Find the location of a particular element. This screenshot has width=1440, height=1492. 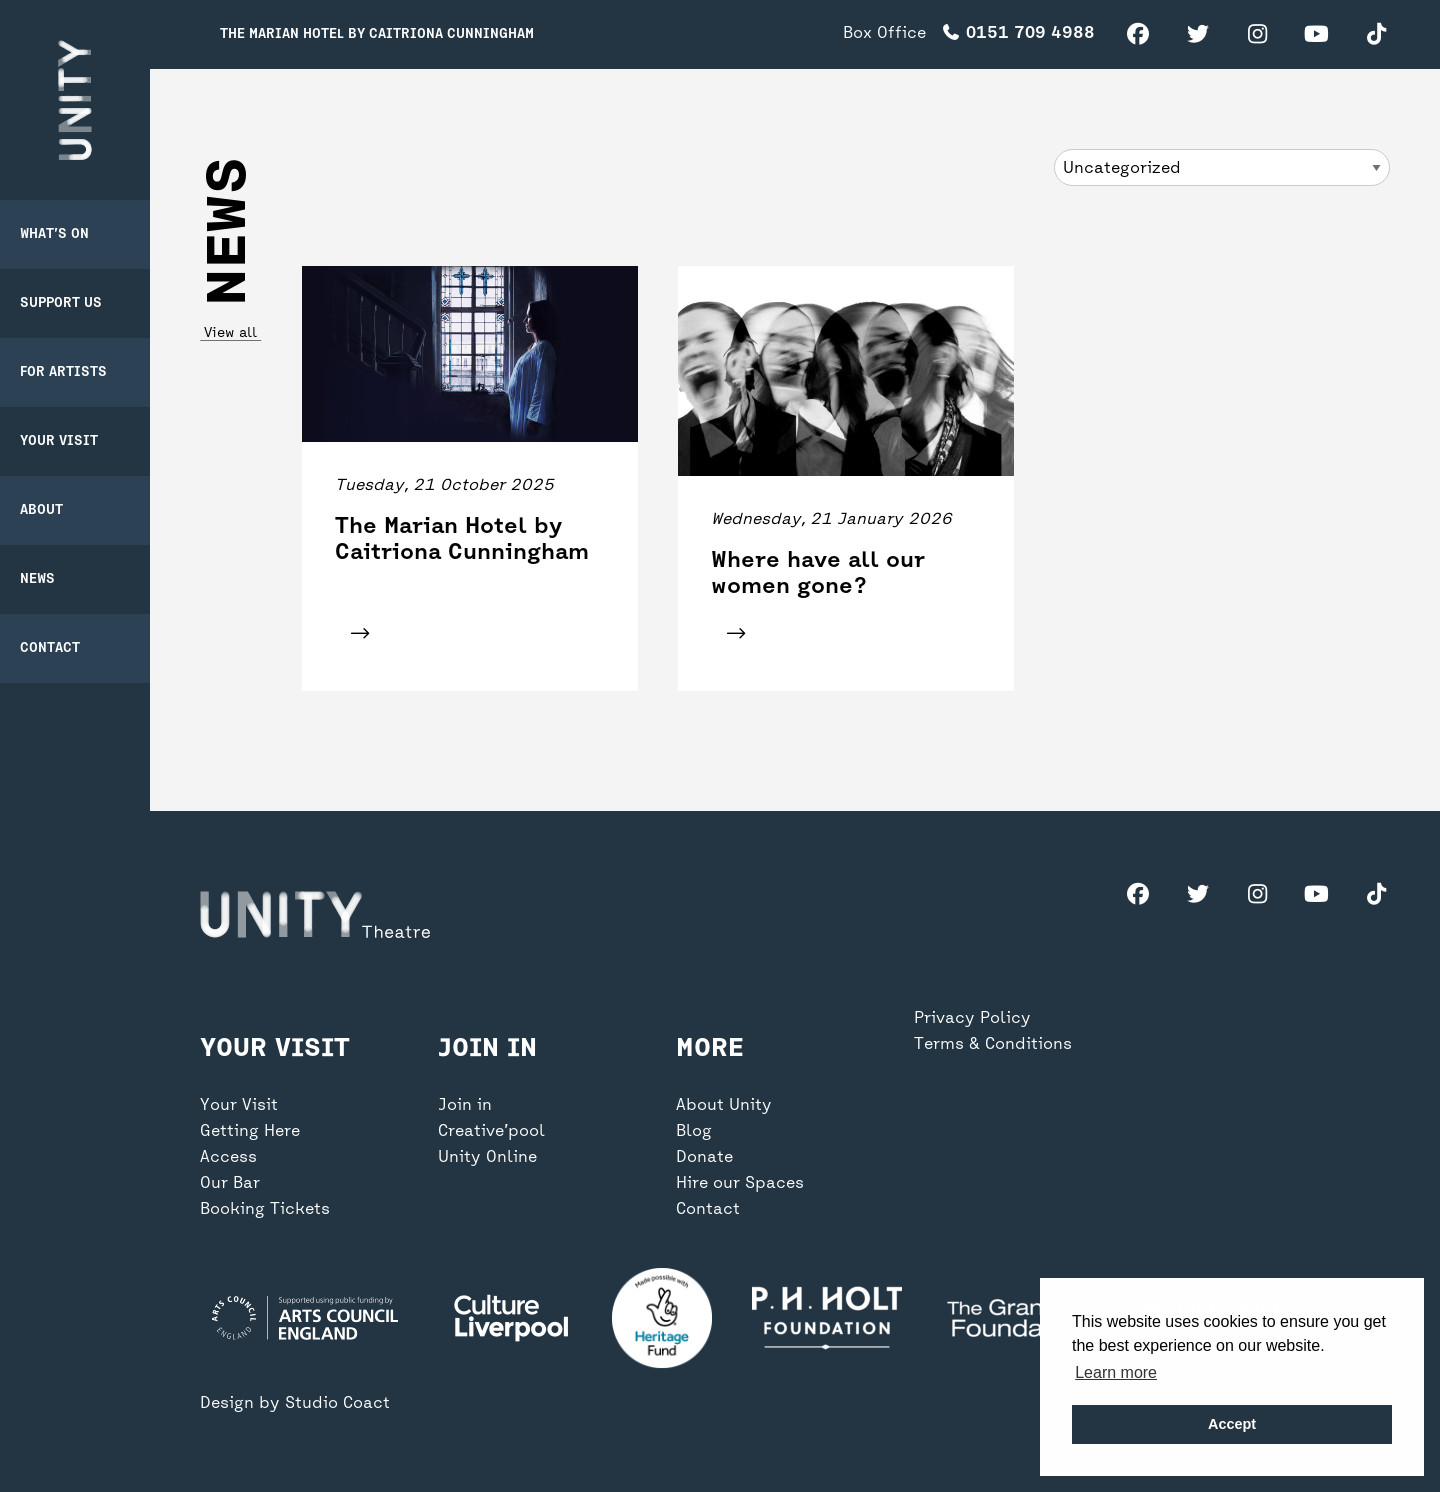

Support Us is located at coordinates (61, 303).